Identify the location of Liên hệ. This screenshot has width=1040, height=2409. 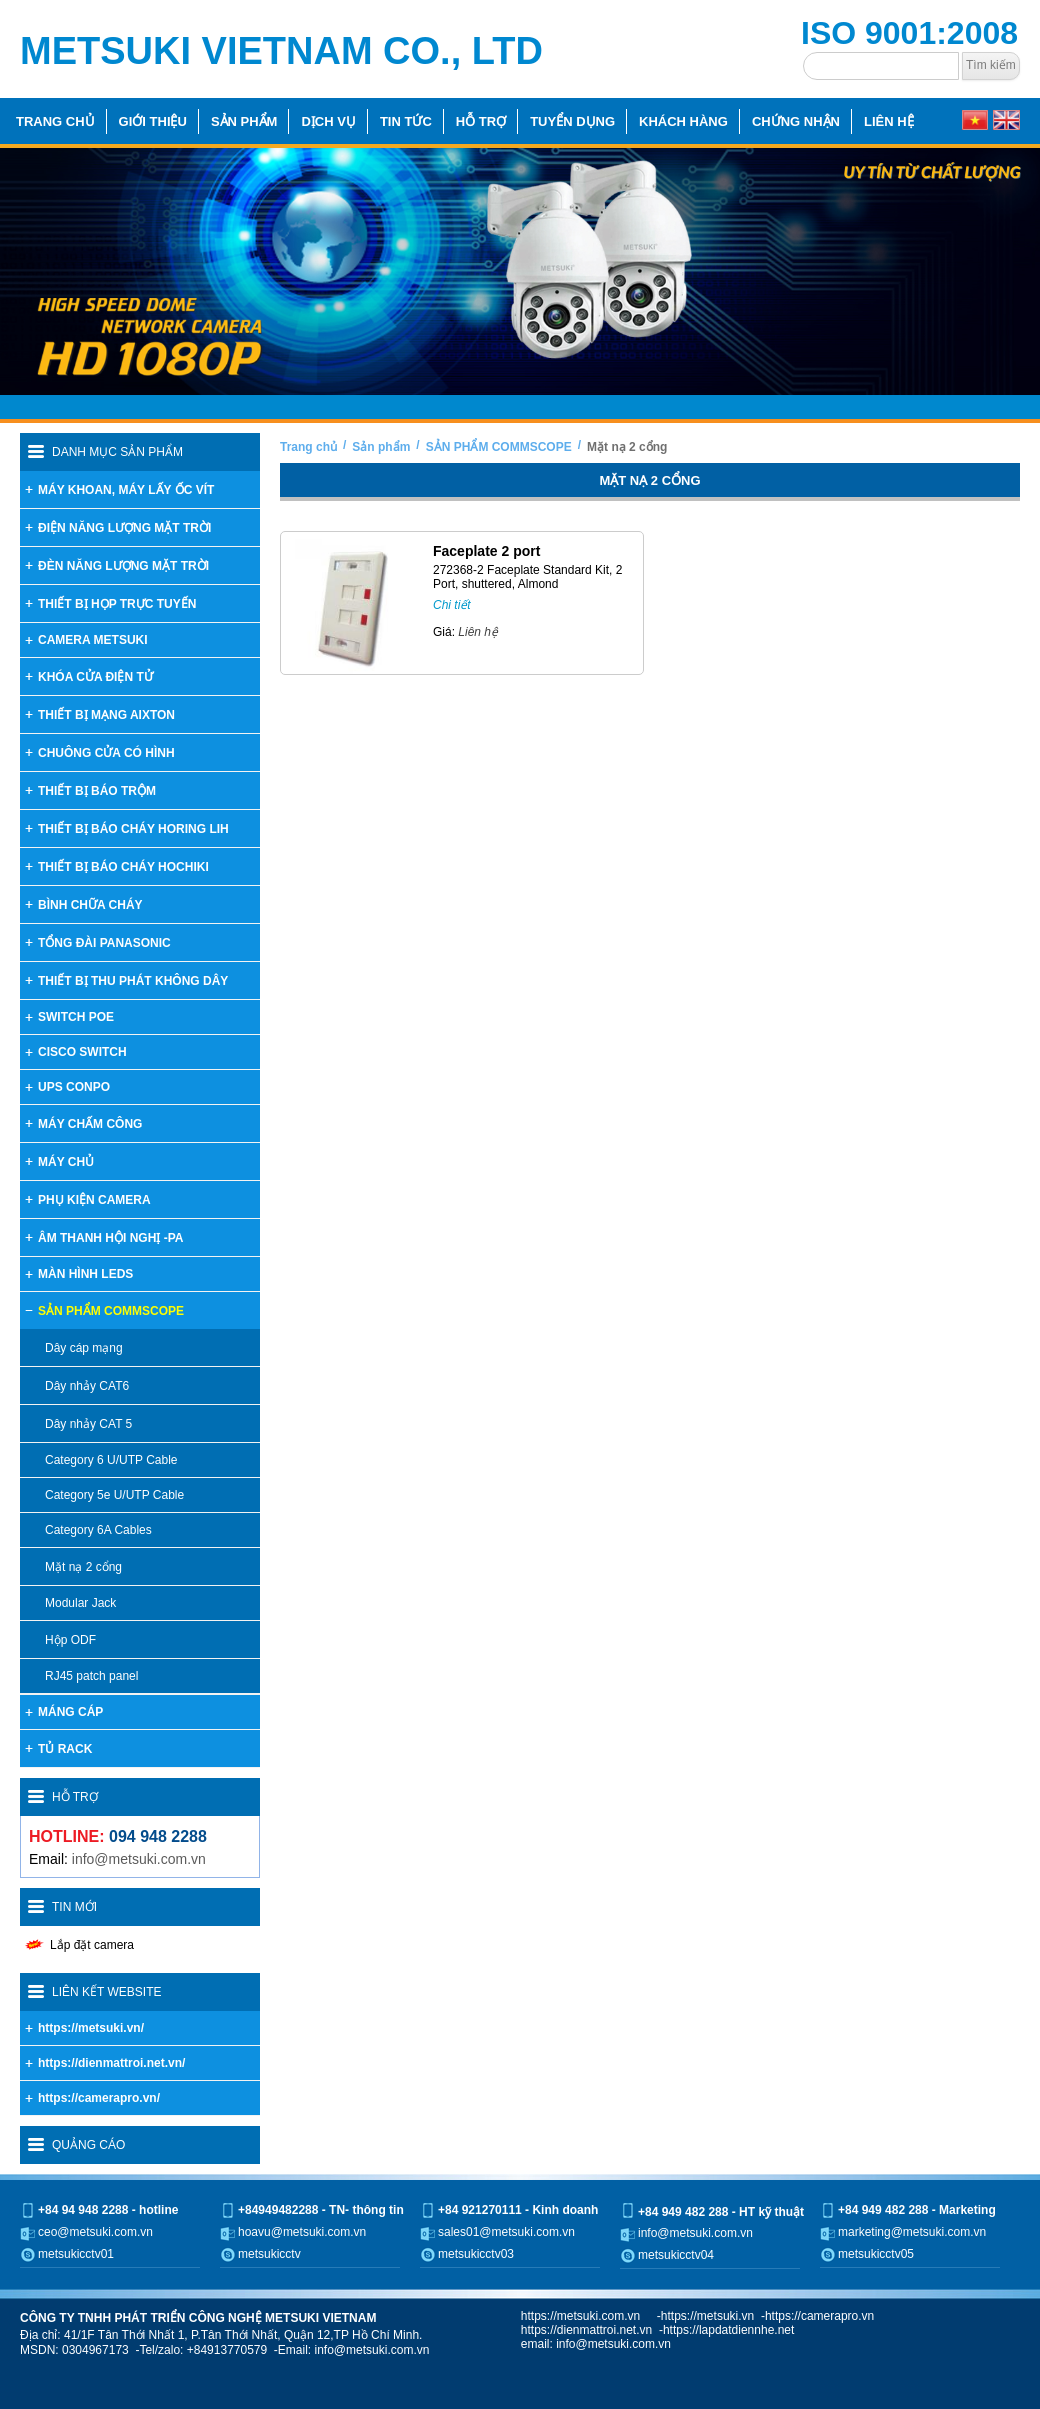
(889, 121).